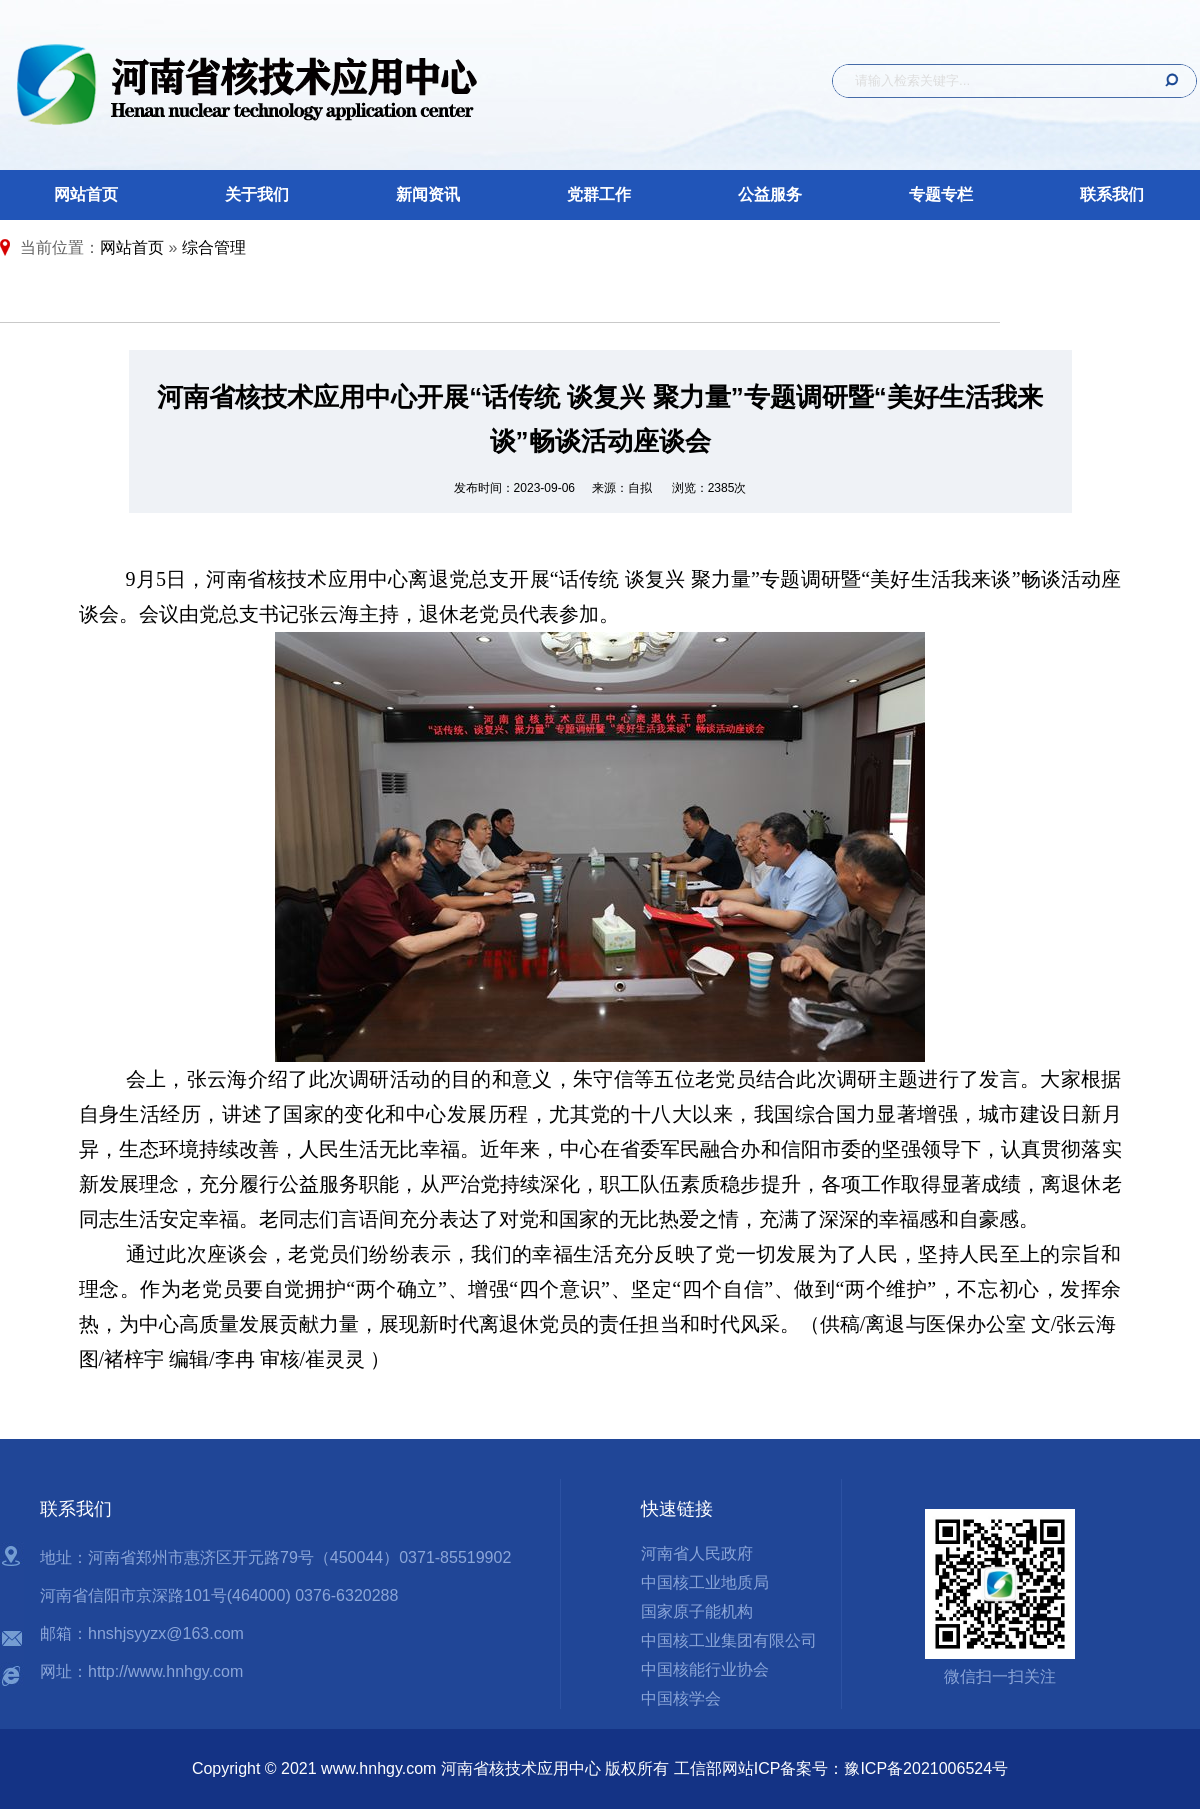 Image resolution: width=1200 pixels, height=1809 pixels. I want to click on 综合管理, so click(214, 247).